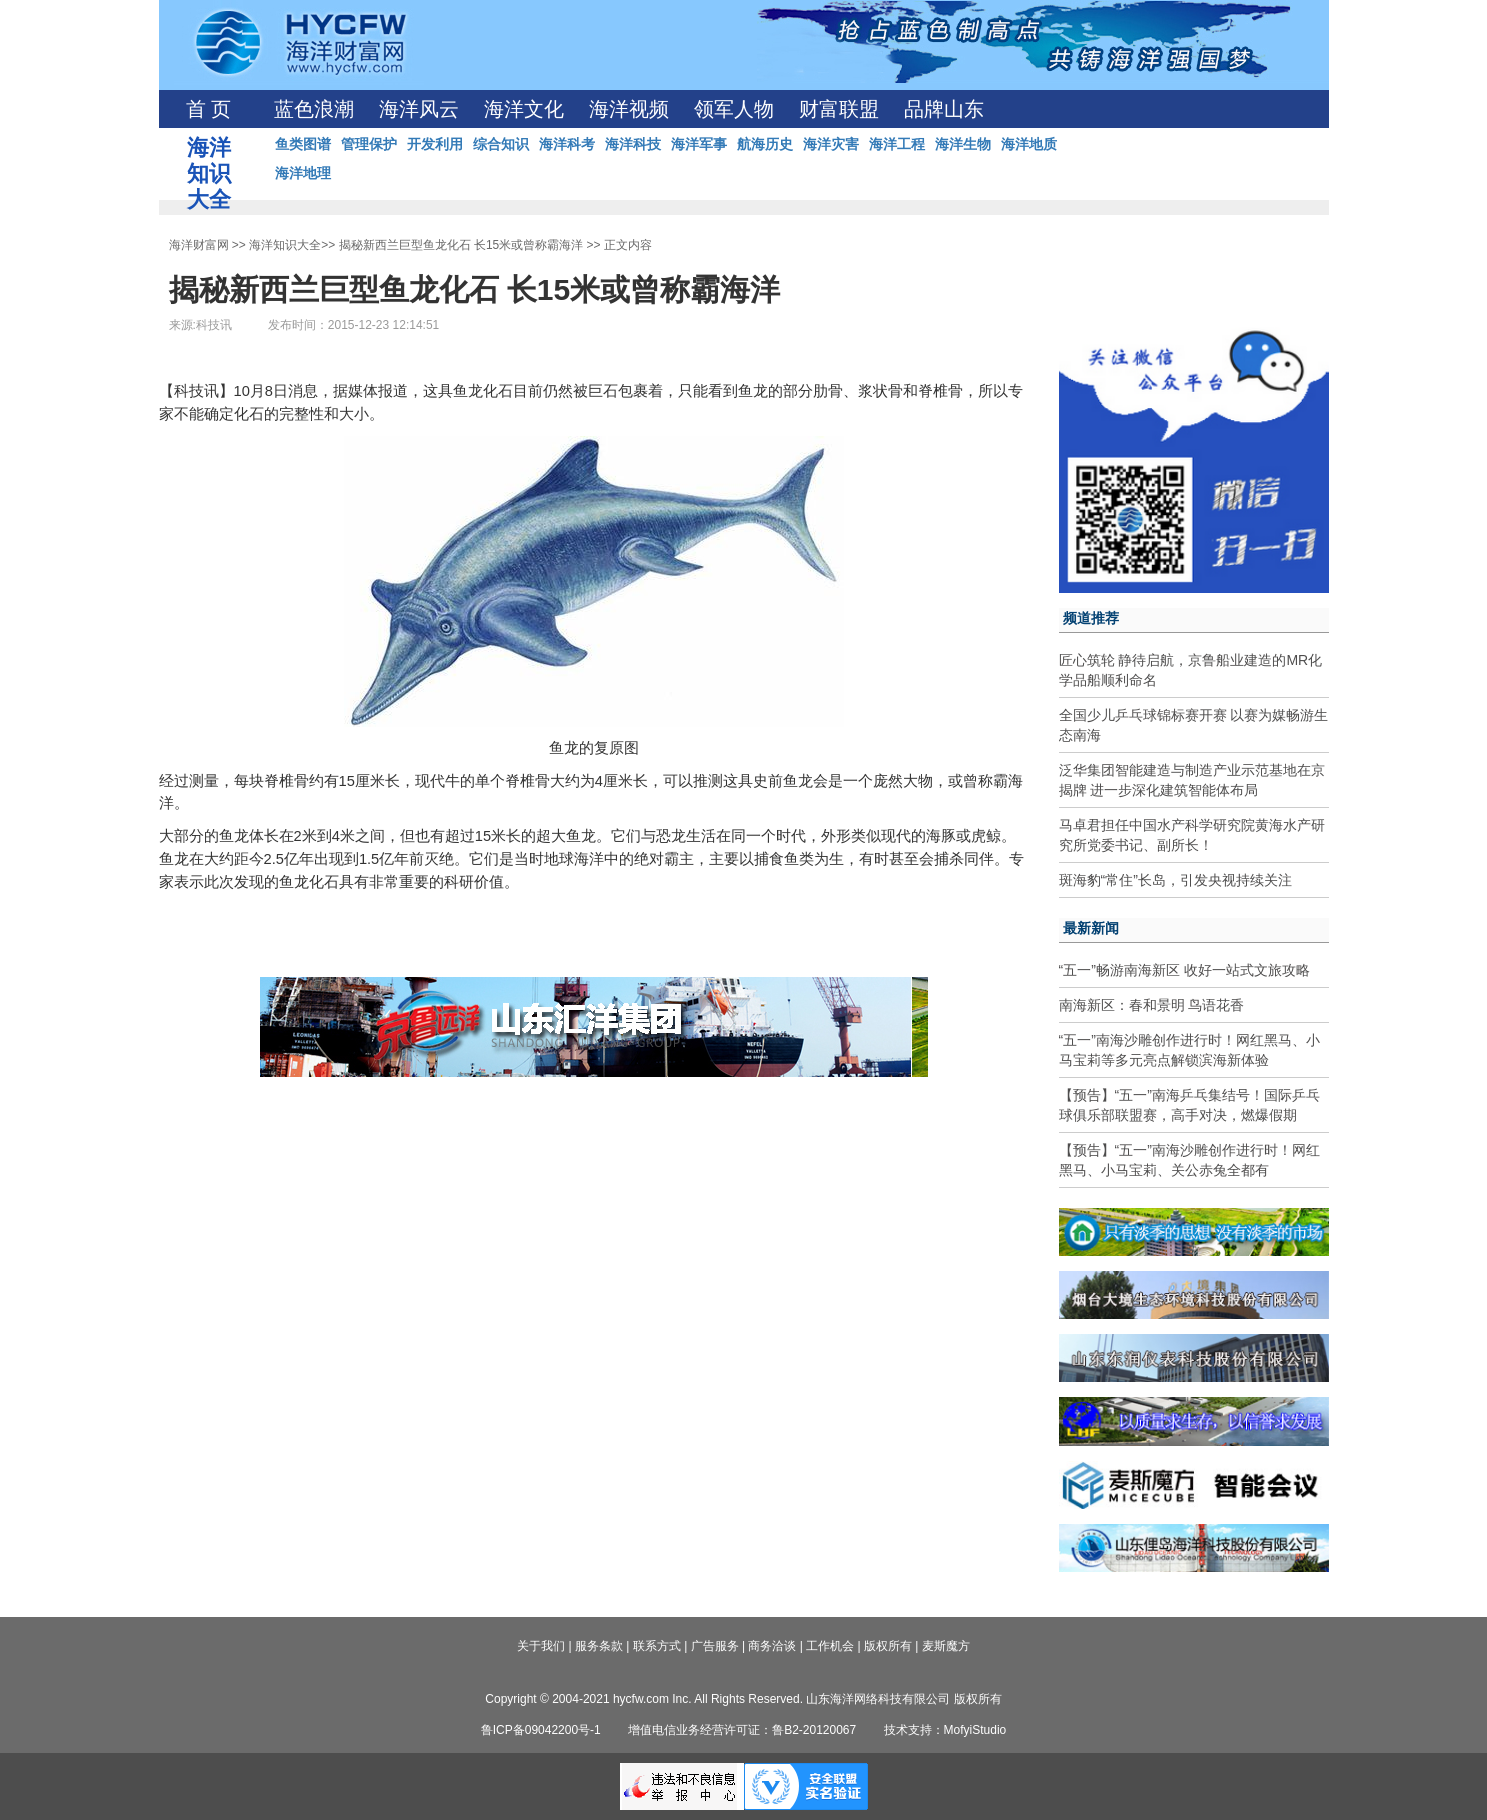 The height and width of the screenshot is (1820, 1487). What do you see at coordinates (208, 109) in the screenshot?
I see `首 页` at bounding box center [208, 109].